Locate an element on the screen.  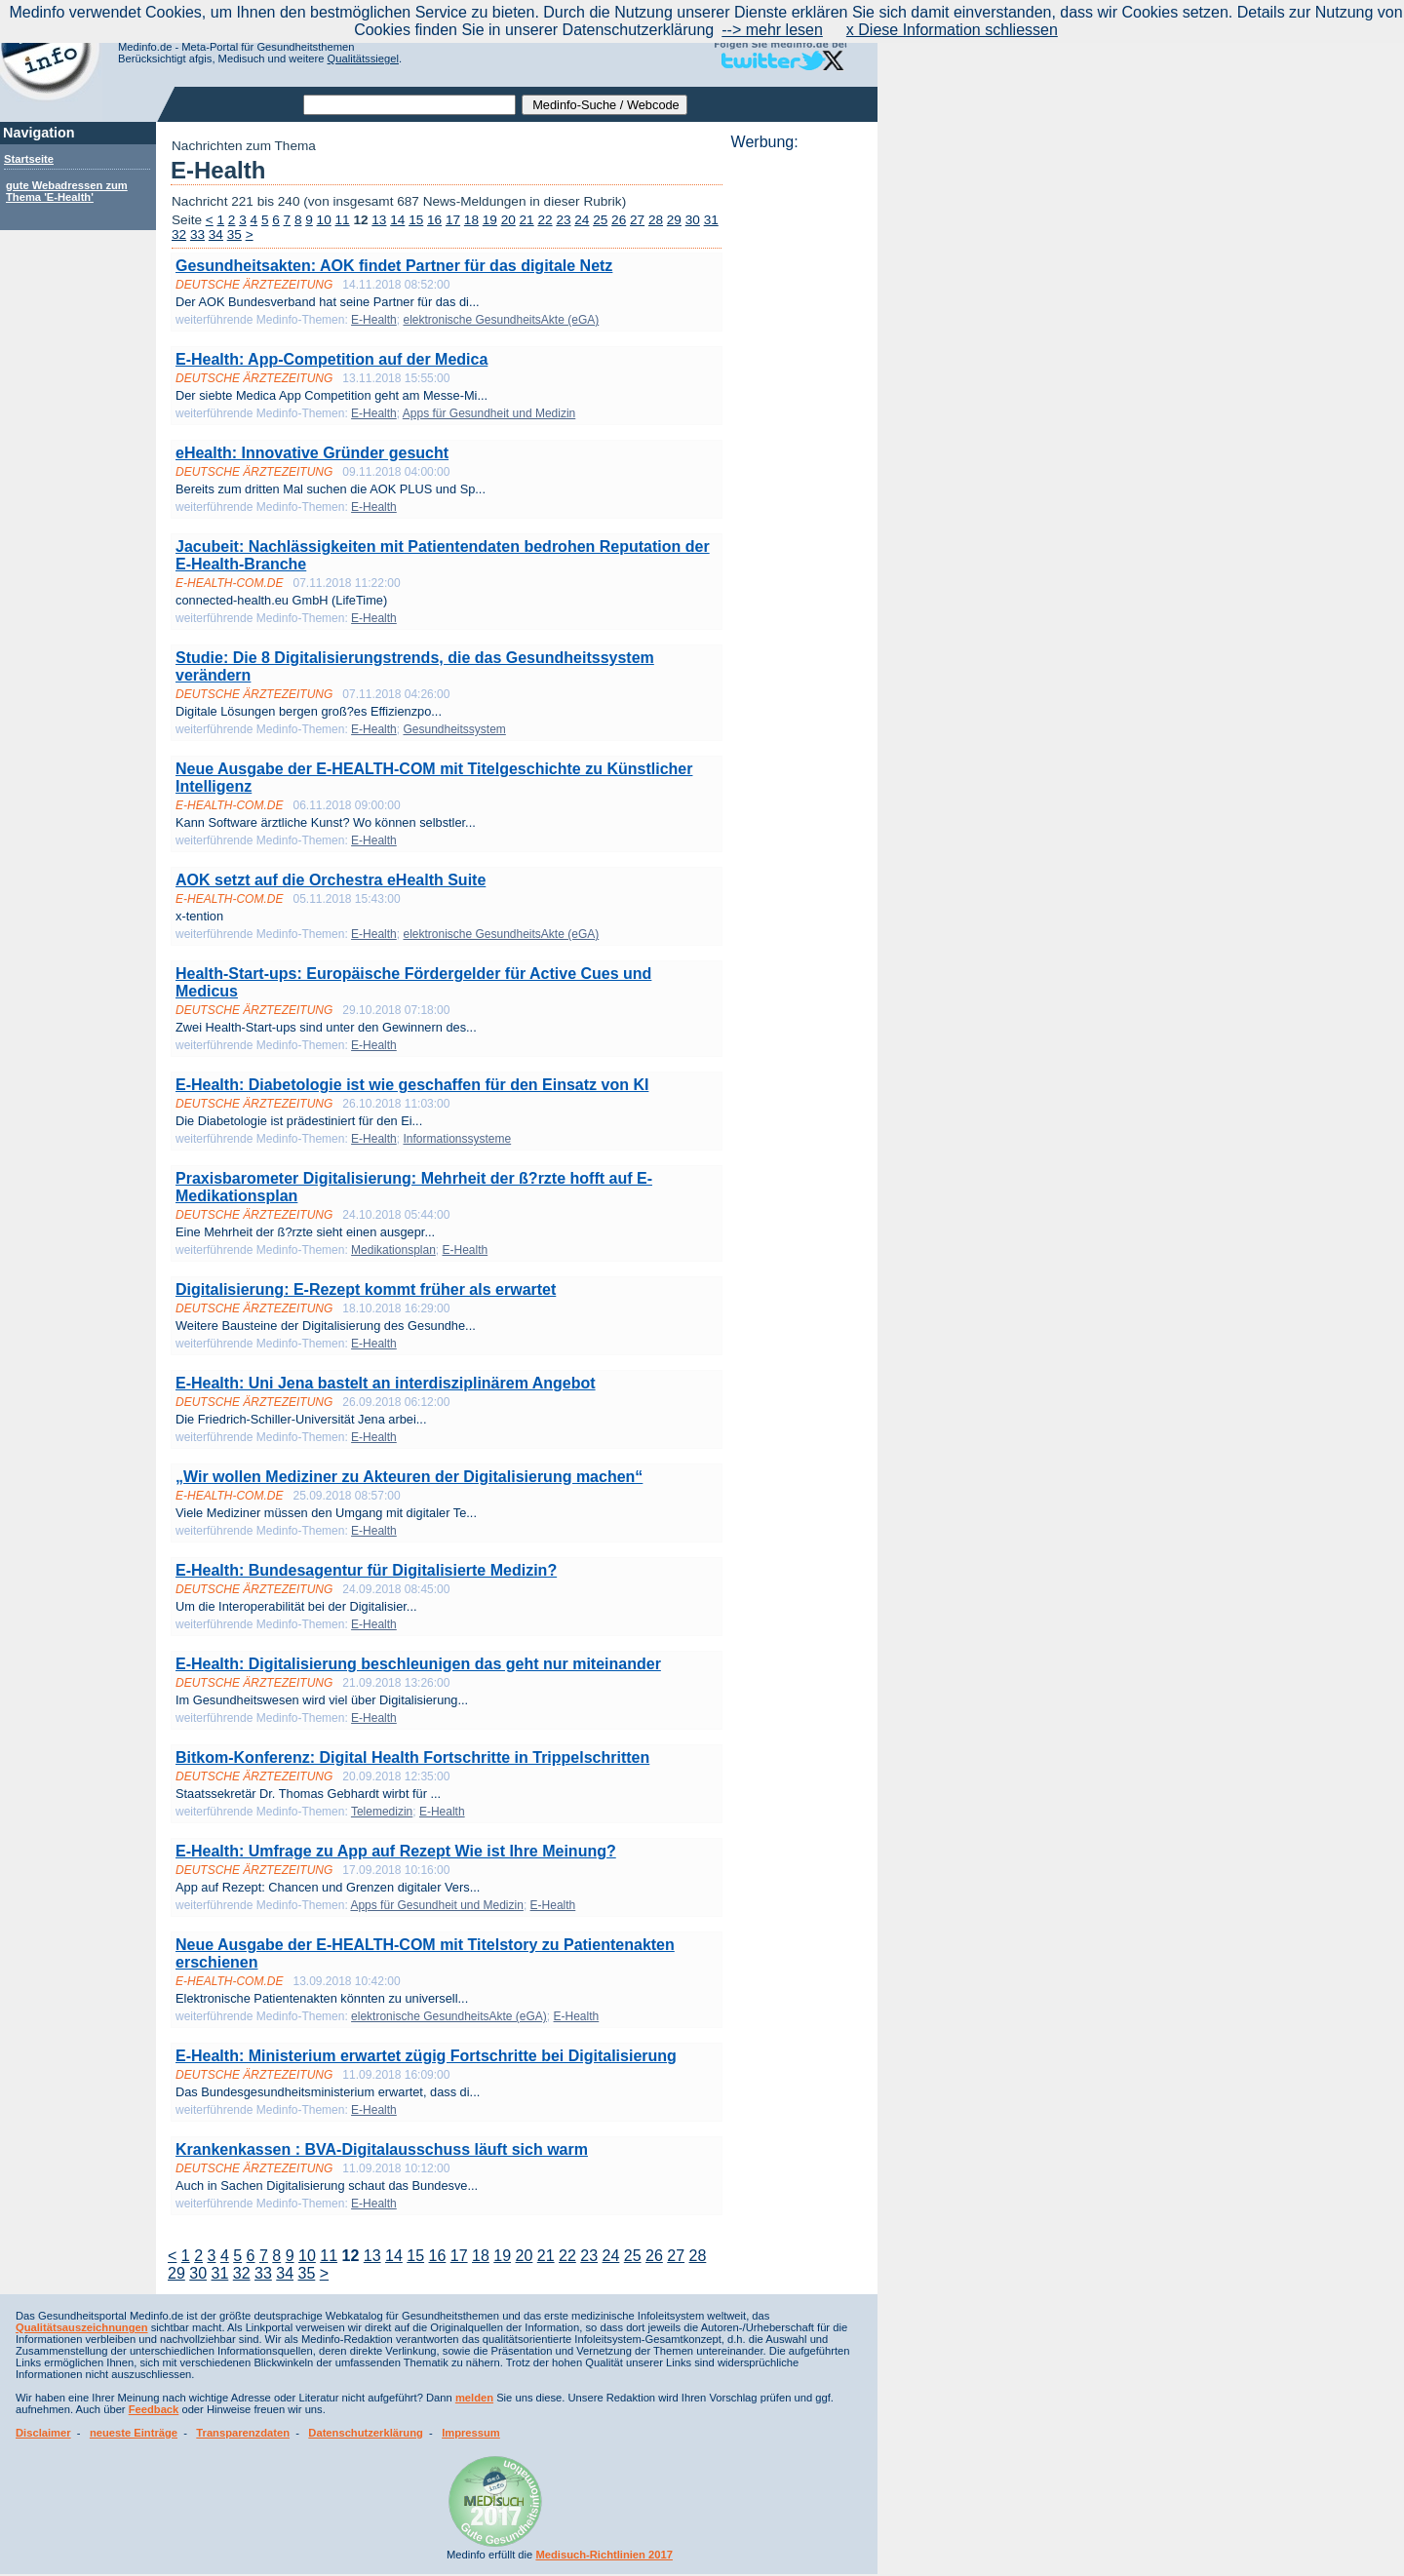
30 is located at coordinates (692, 220).